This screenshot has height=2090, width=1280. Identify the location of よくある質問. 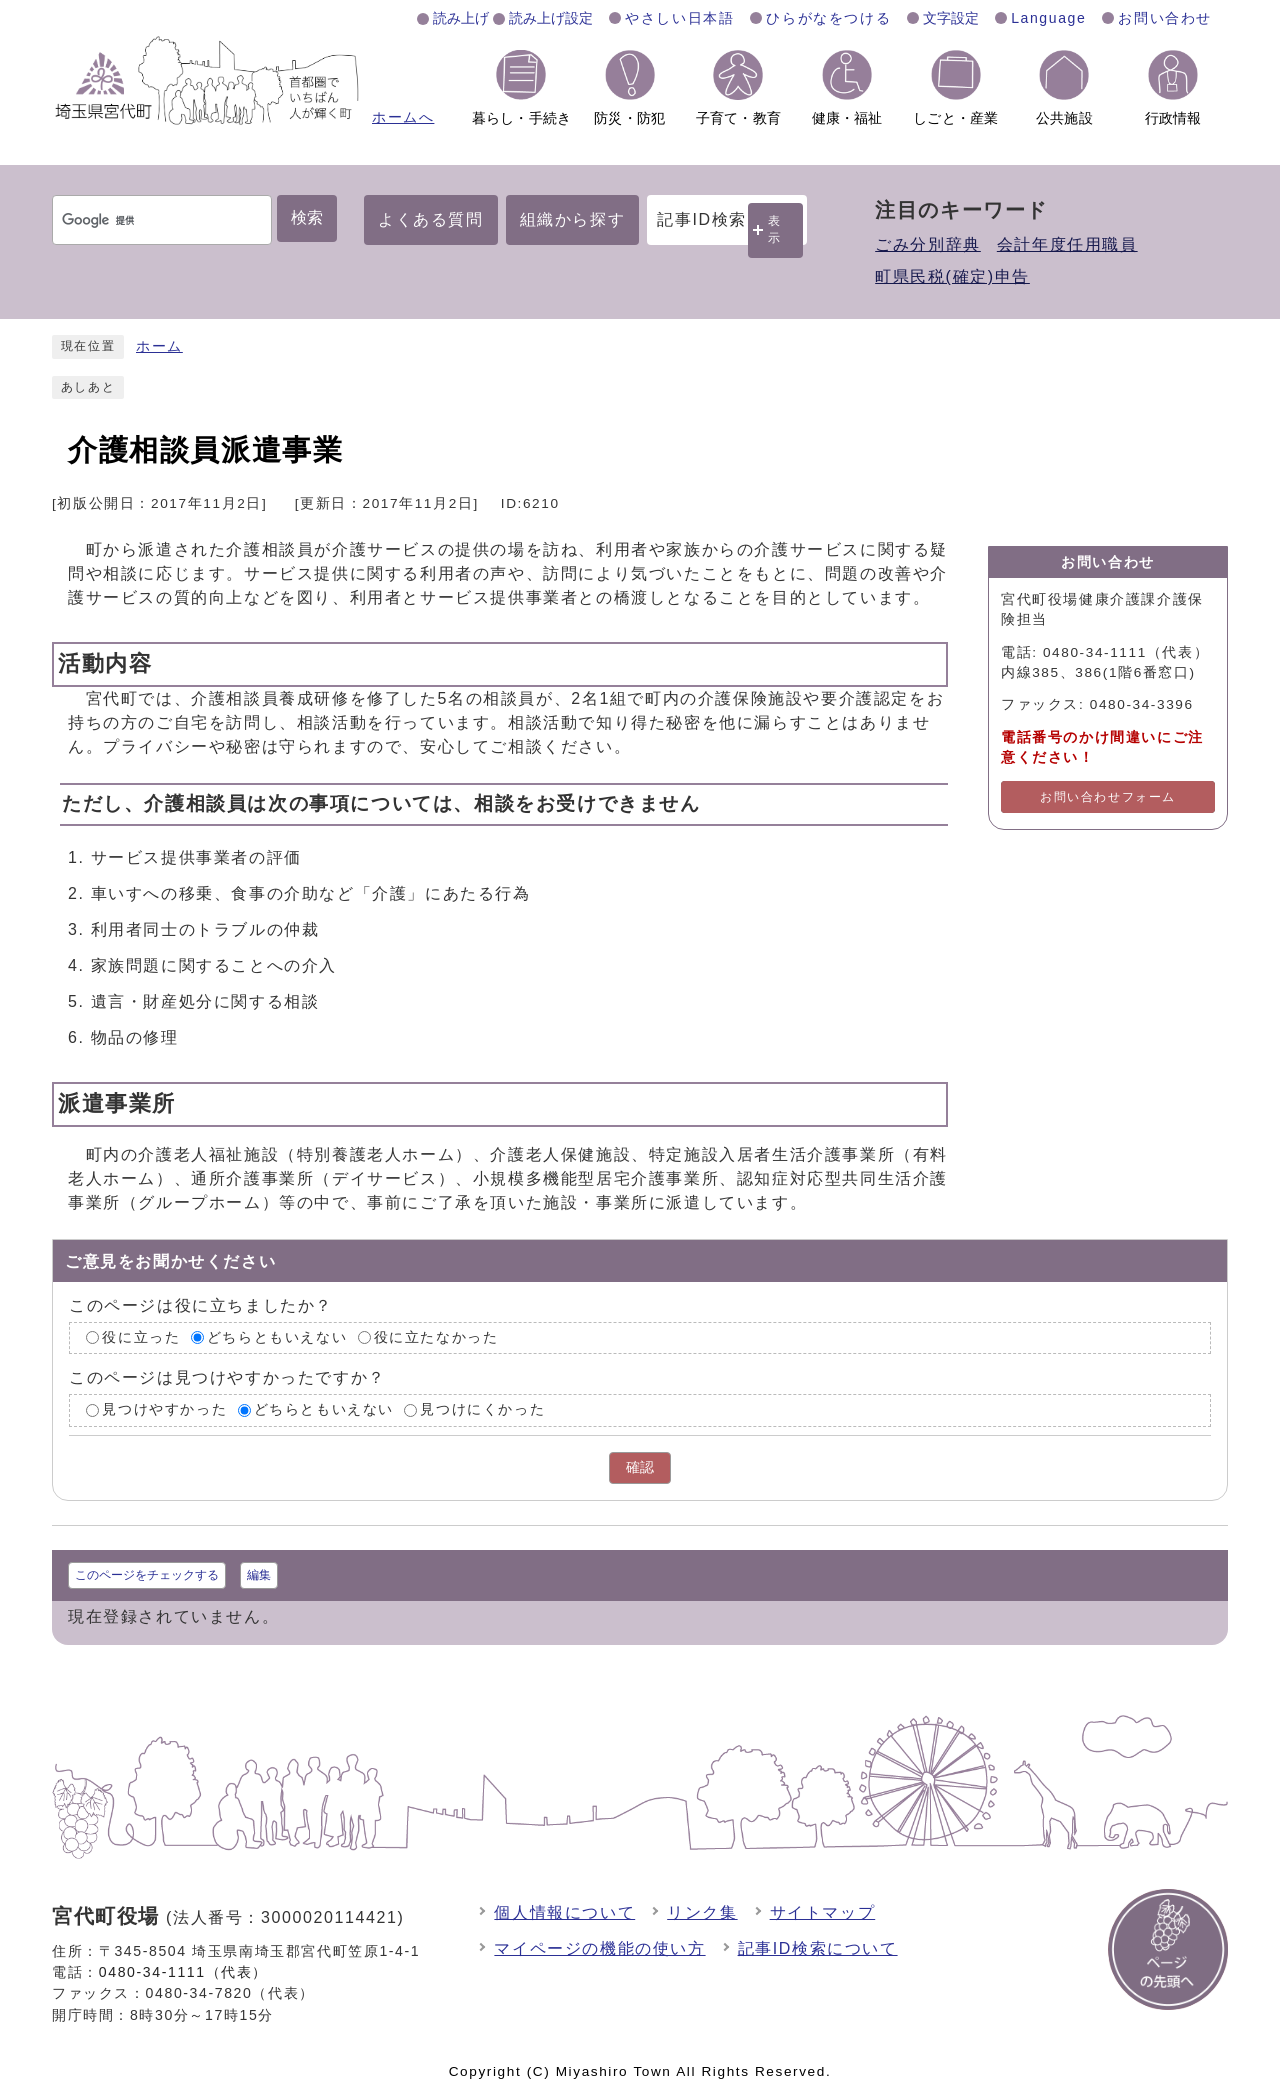
(431, 219).